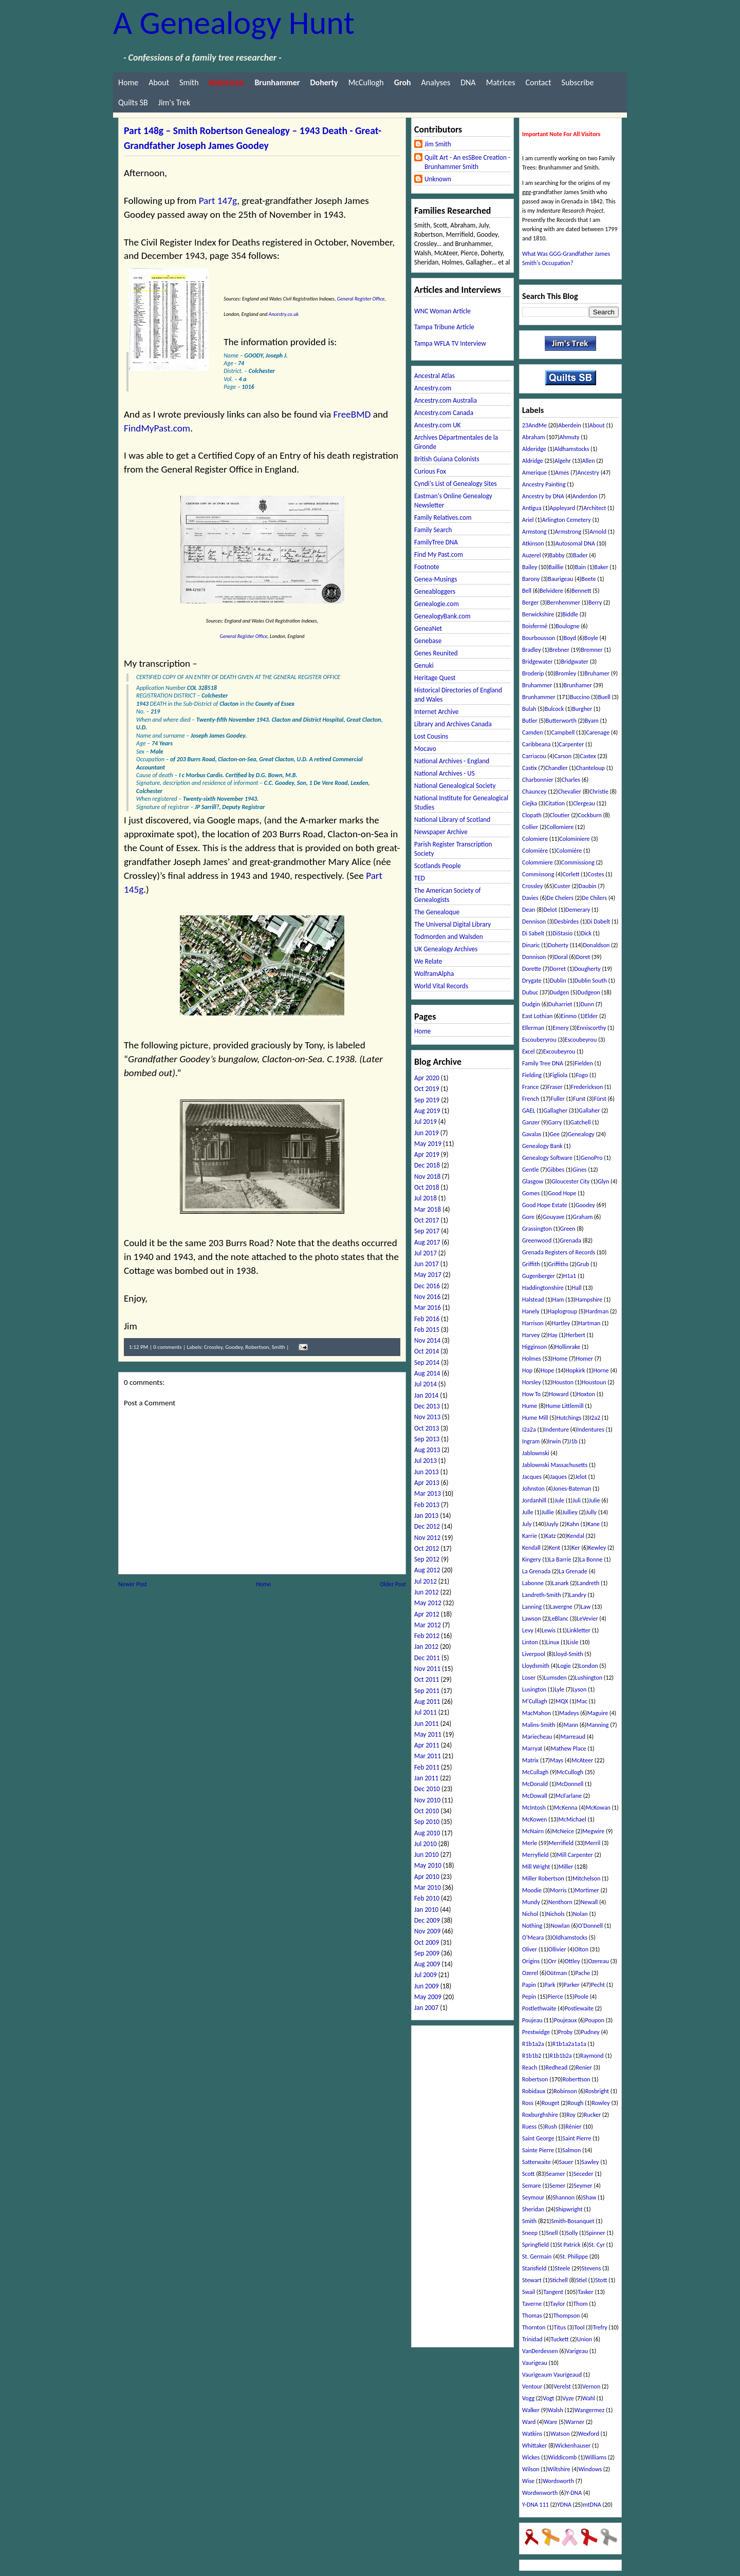 The width and height of the screenshot is (740, 2576). Describe the element at coordinates (581, 2303) in the screenshot. I see `Thom` at that location.